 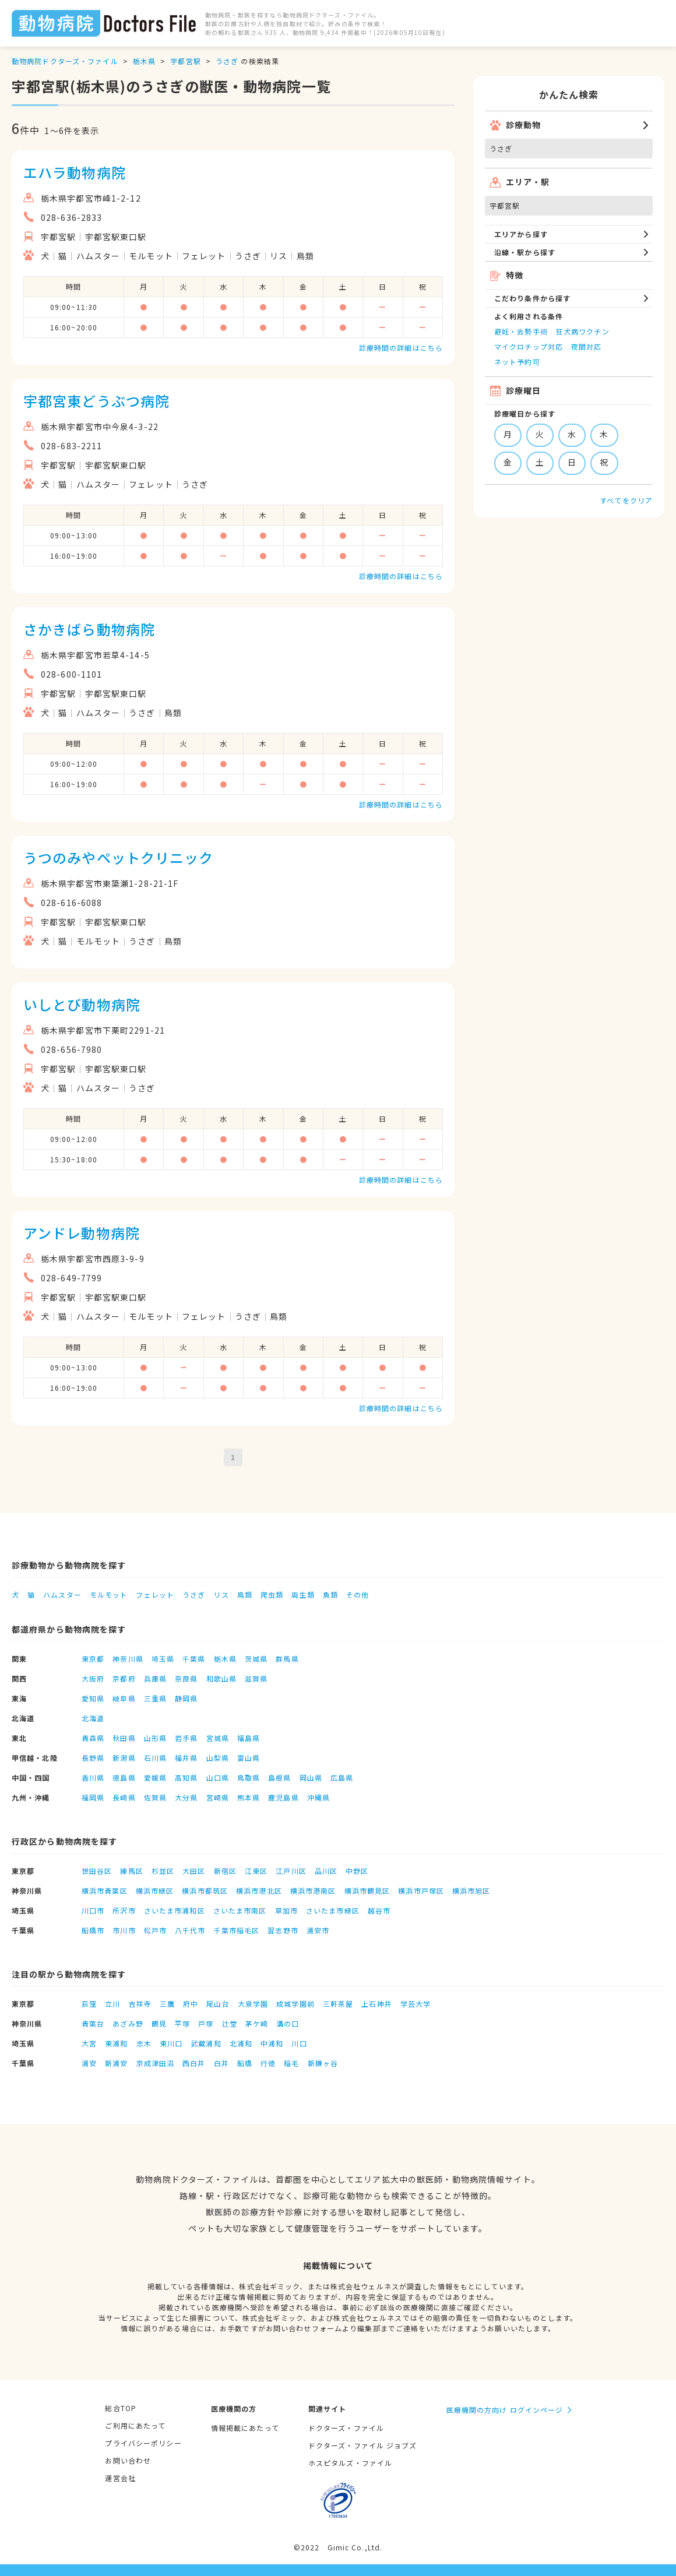 I want to click on 魚類, so click(x=330, y=1594).